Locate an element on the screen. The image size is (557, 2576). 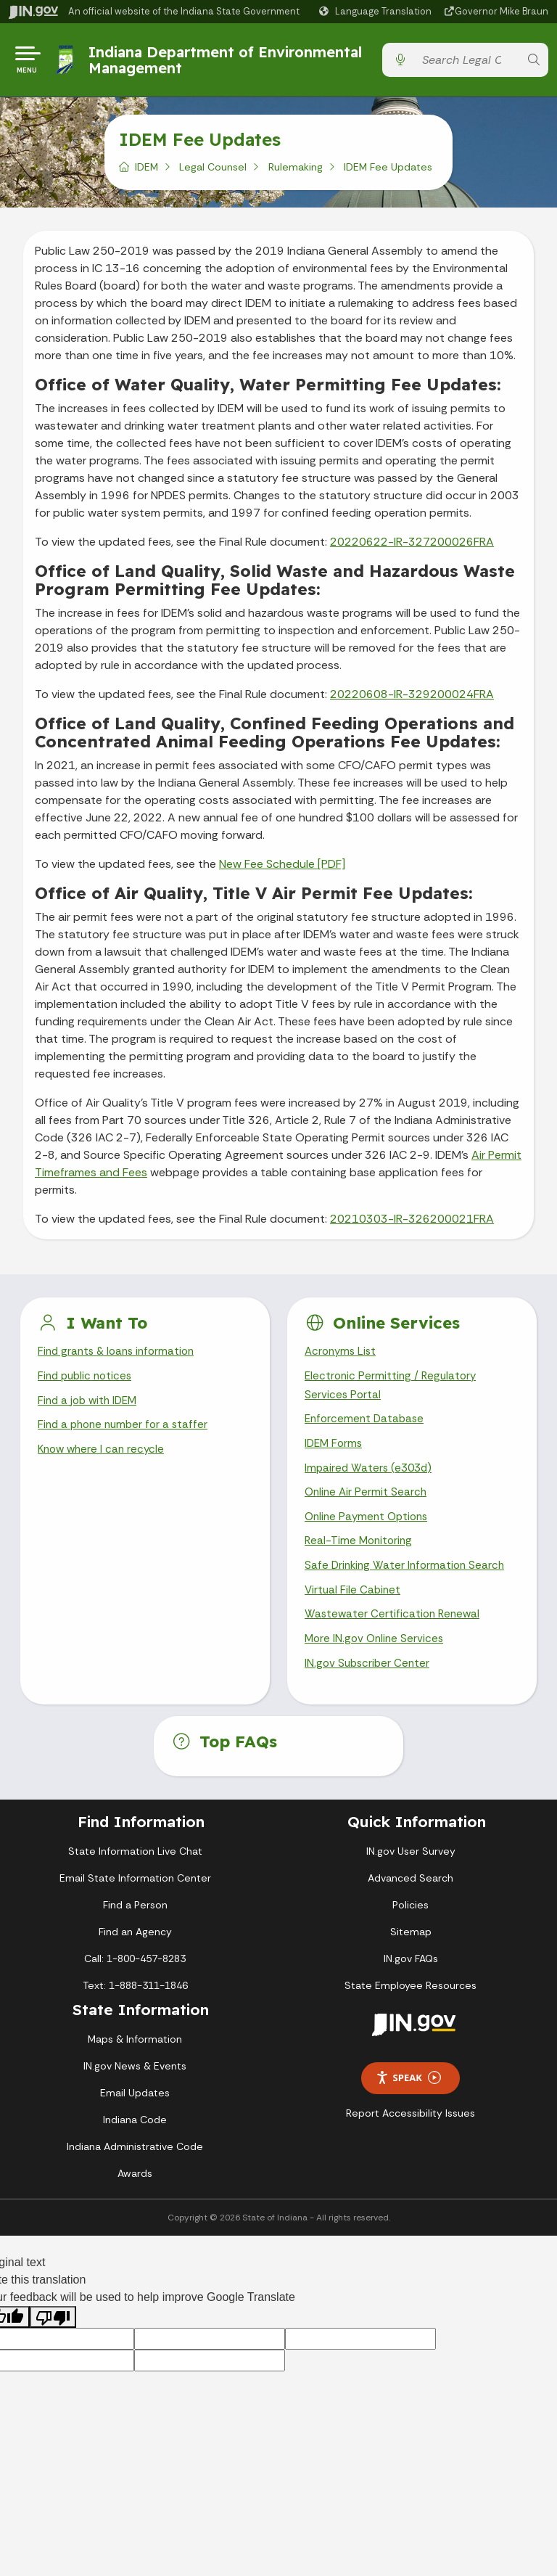
IDEM is located at coordinates (146, 172).